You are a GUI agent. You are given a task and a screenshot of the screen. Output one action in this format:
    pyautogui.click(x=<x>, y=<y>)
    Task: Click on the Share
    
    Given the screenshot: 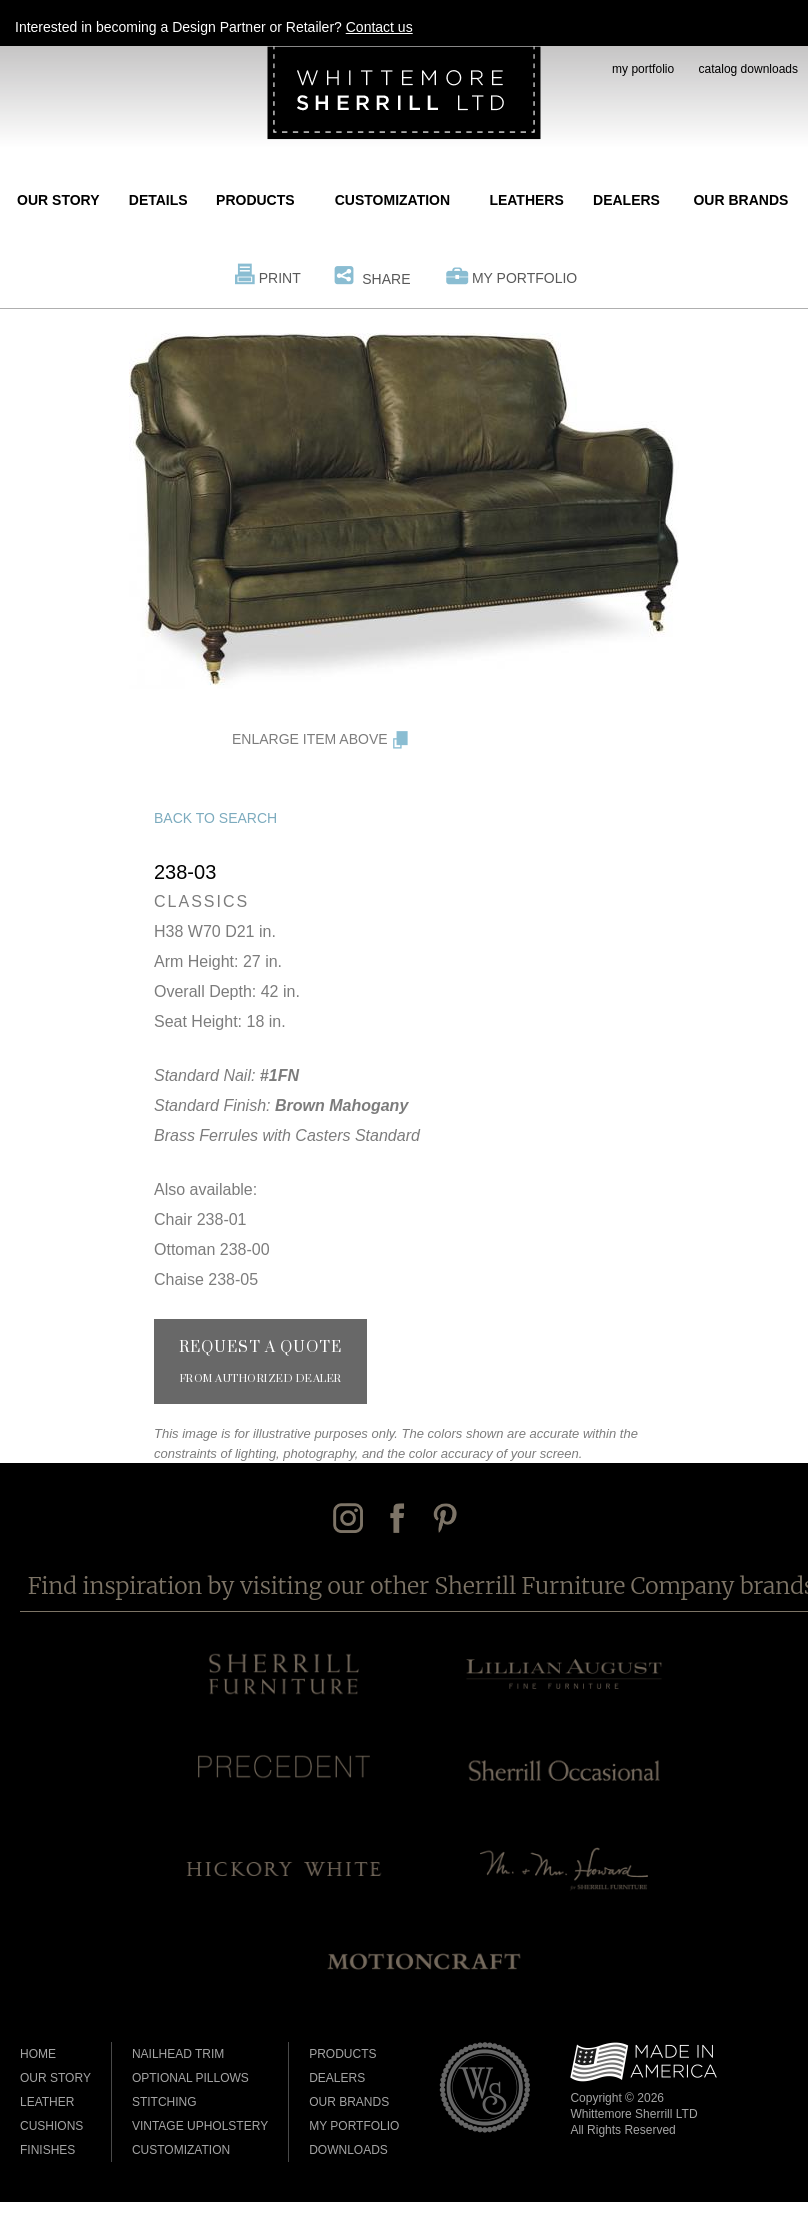 What is the action you would take?
    pyautogui.click(x=386, y=279)
    